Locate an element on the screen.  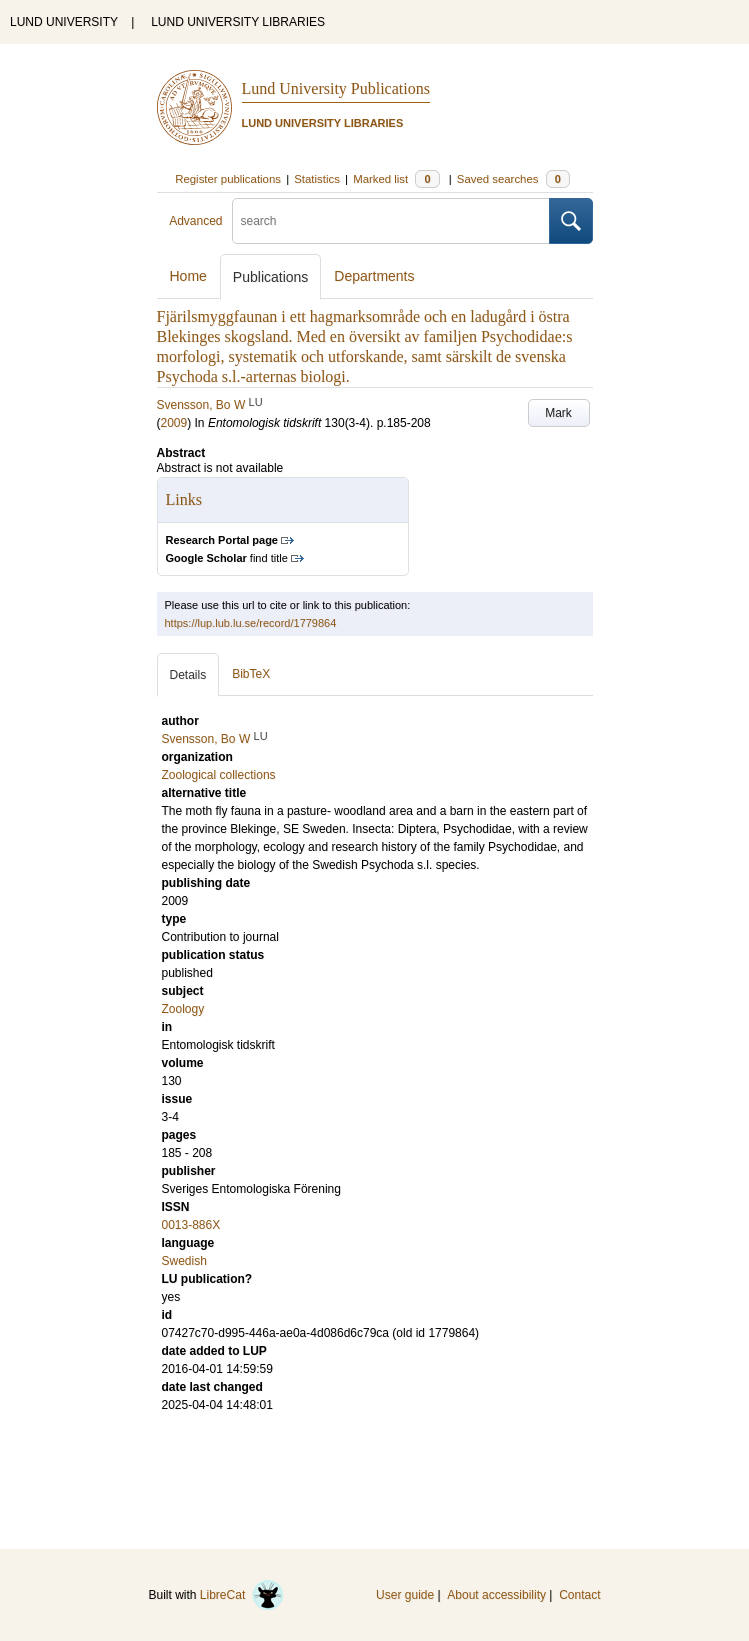
Details is located at coordinates (188, 675).